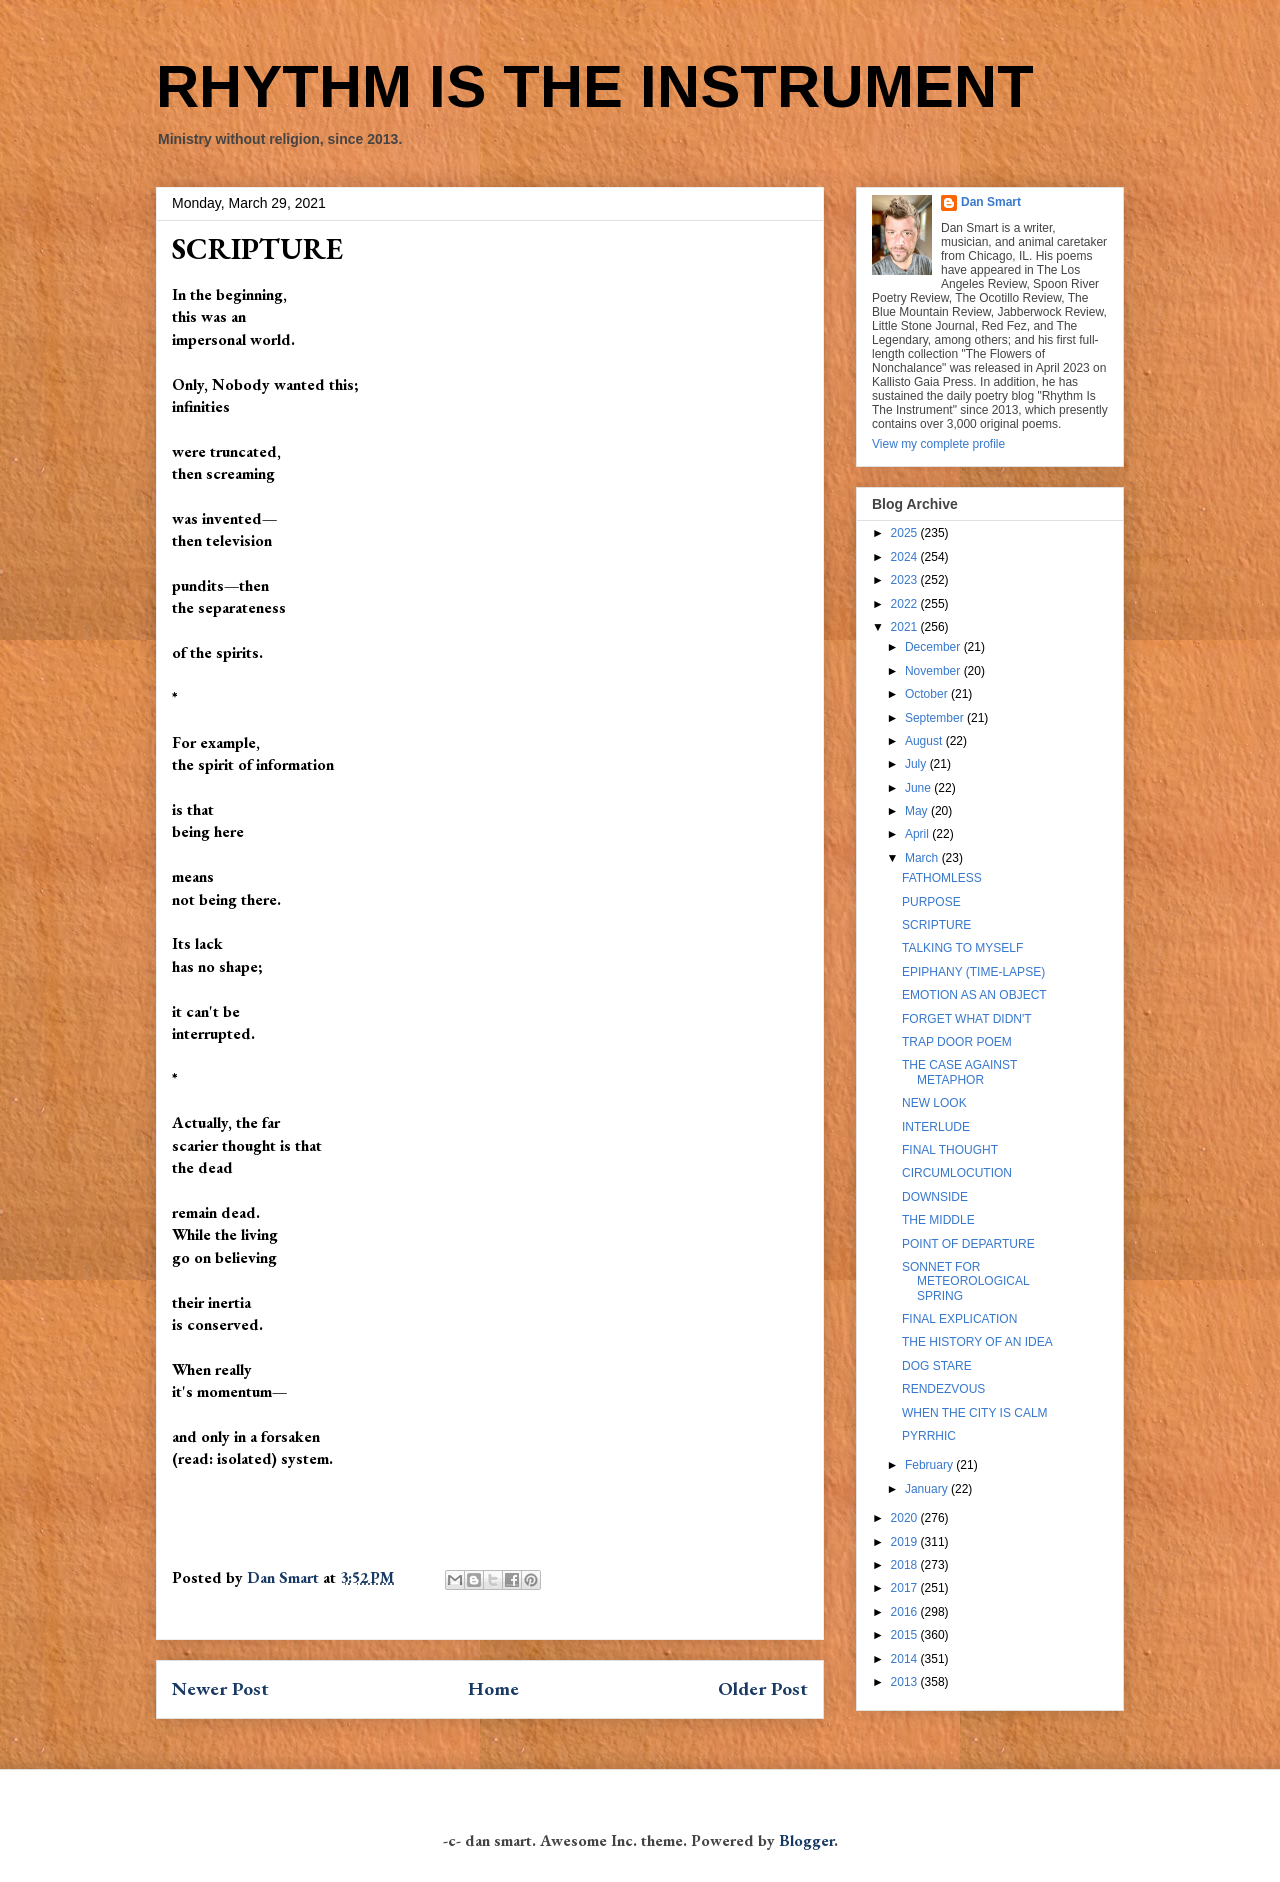 The height and width of the screenshot is (1882, 1280). What do you see at coordinates (906, 580) in the screenshot?
I see `2023` at bounding box center [906, 580].